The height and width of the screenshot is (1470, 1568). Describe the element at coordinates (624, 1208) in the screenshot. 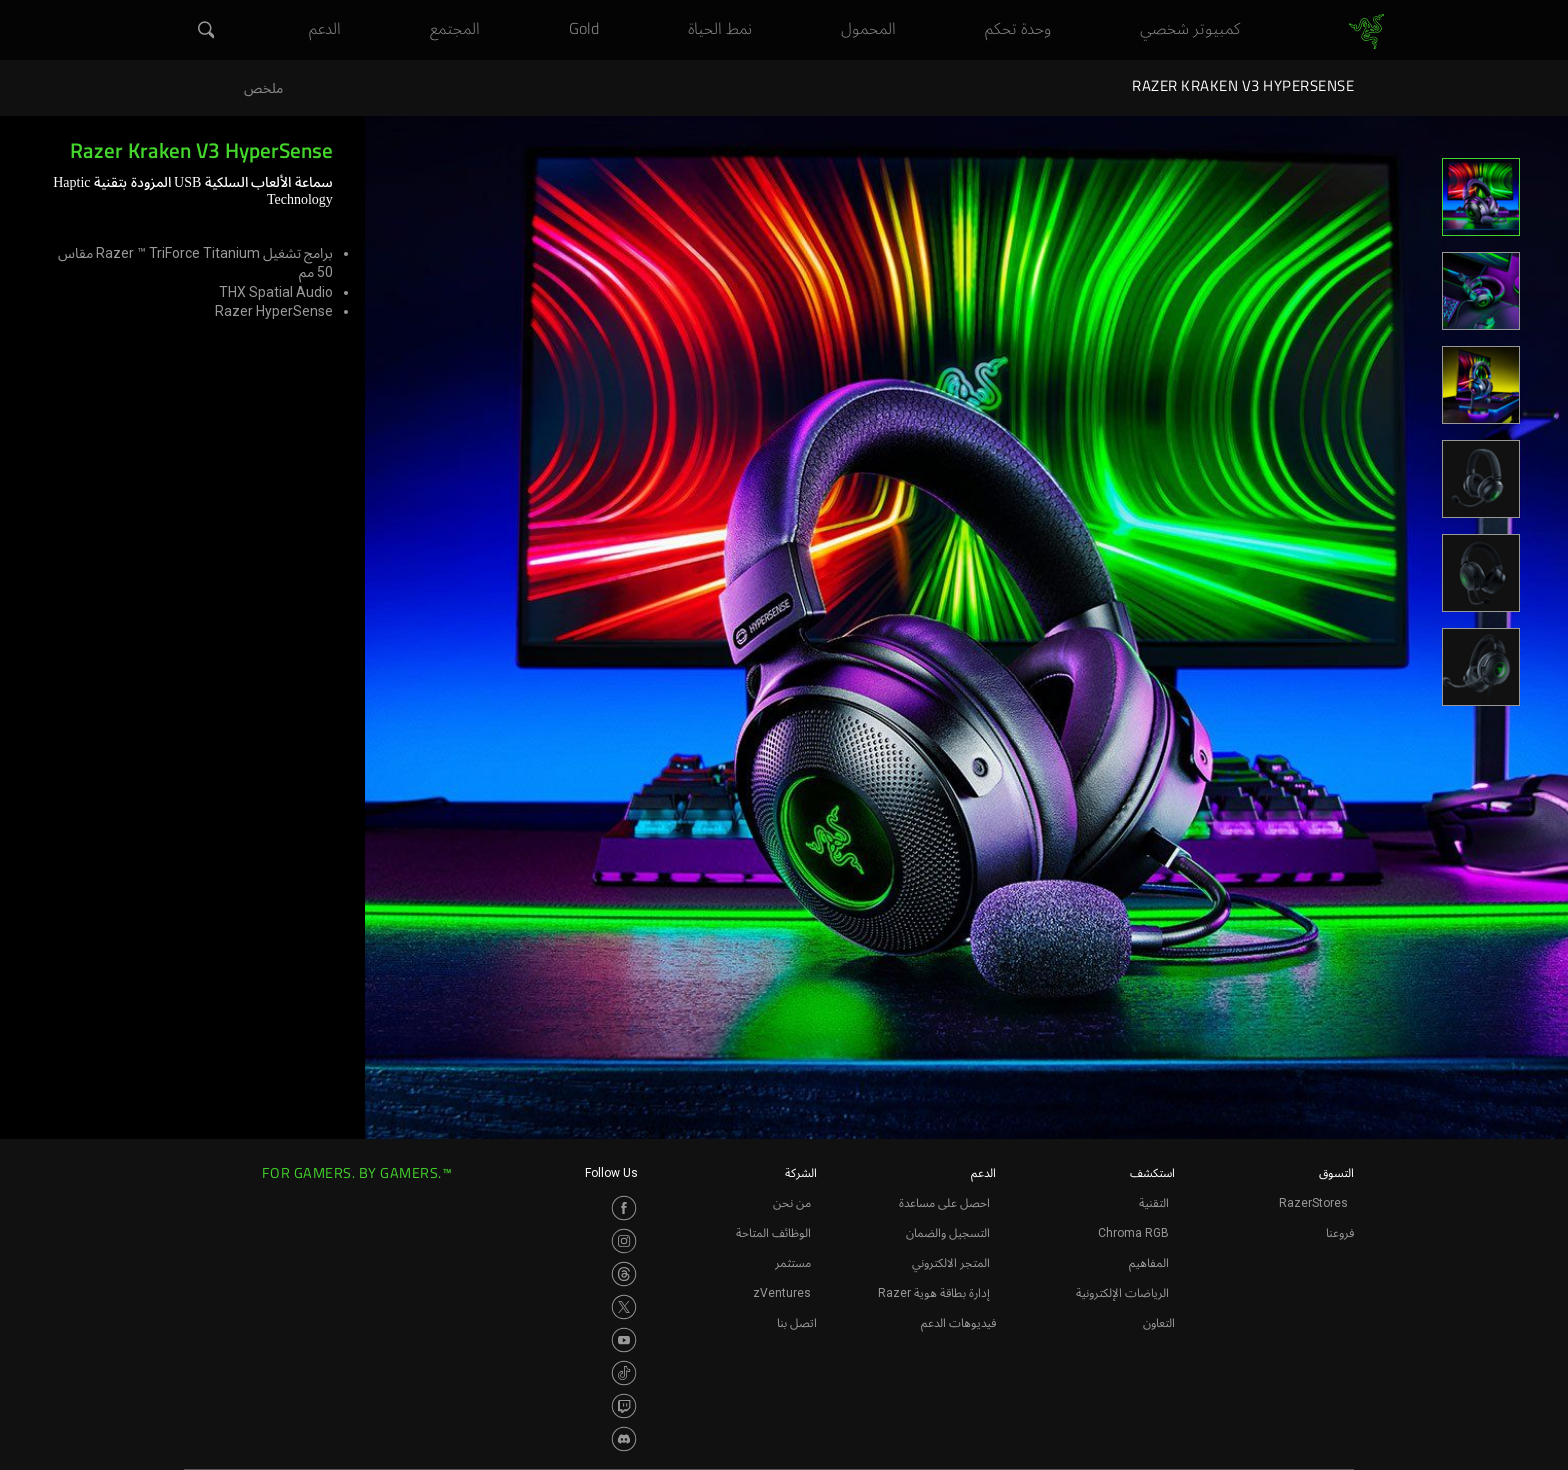

I see `[Visit Razer’s Facebook Page]` at that location.